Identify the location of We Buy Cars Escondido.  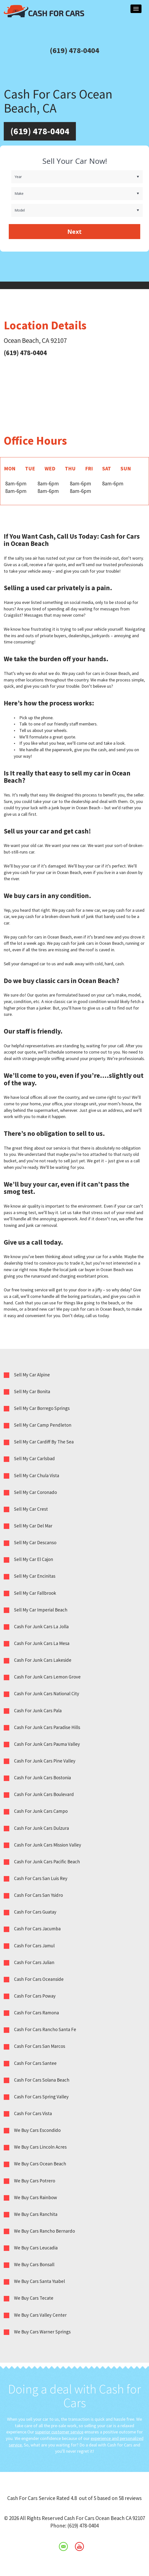
(32, 2130).